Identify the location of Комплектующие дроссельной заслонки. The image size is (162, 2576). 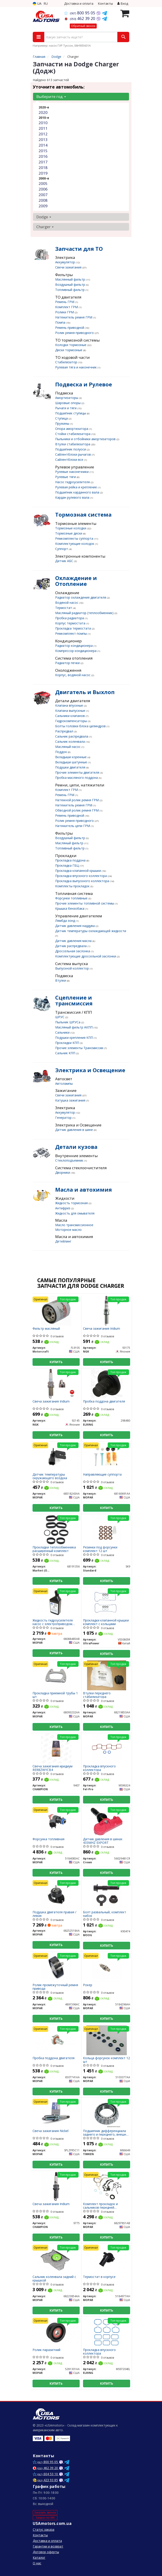
(86, 956).